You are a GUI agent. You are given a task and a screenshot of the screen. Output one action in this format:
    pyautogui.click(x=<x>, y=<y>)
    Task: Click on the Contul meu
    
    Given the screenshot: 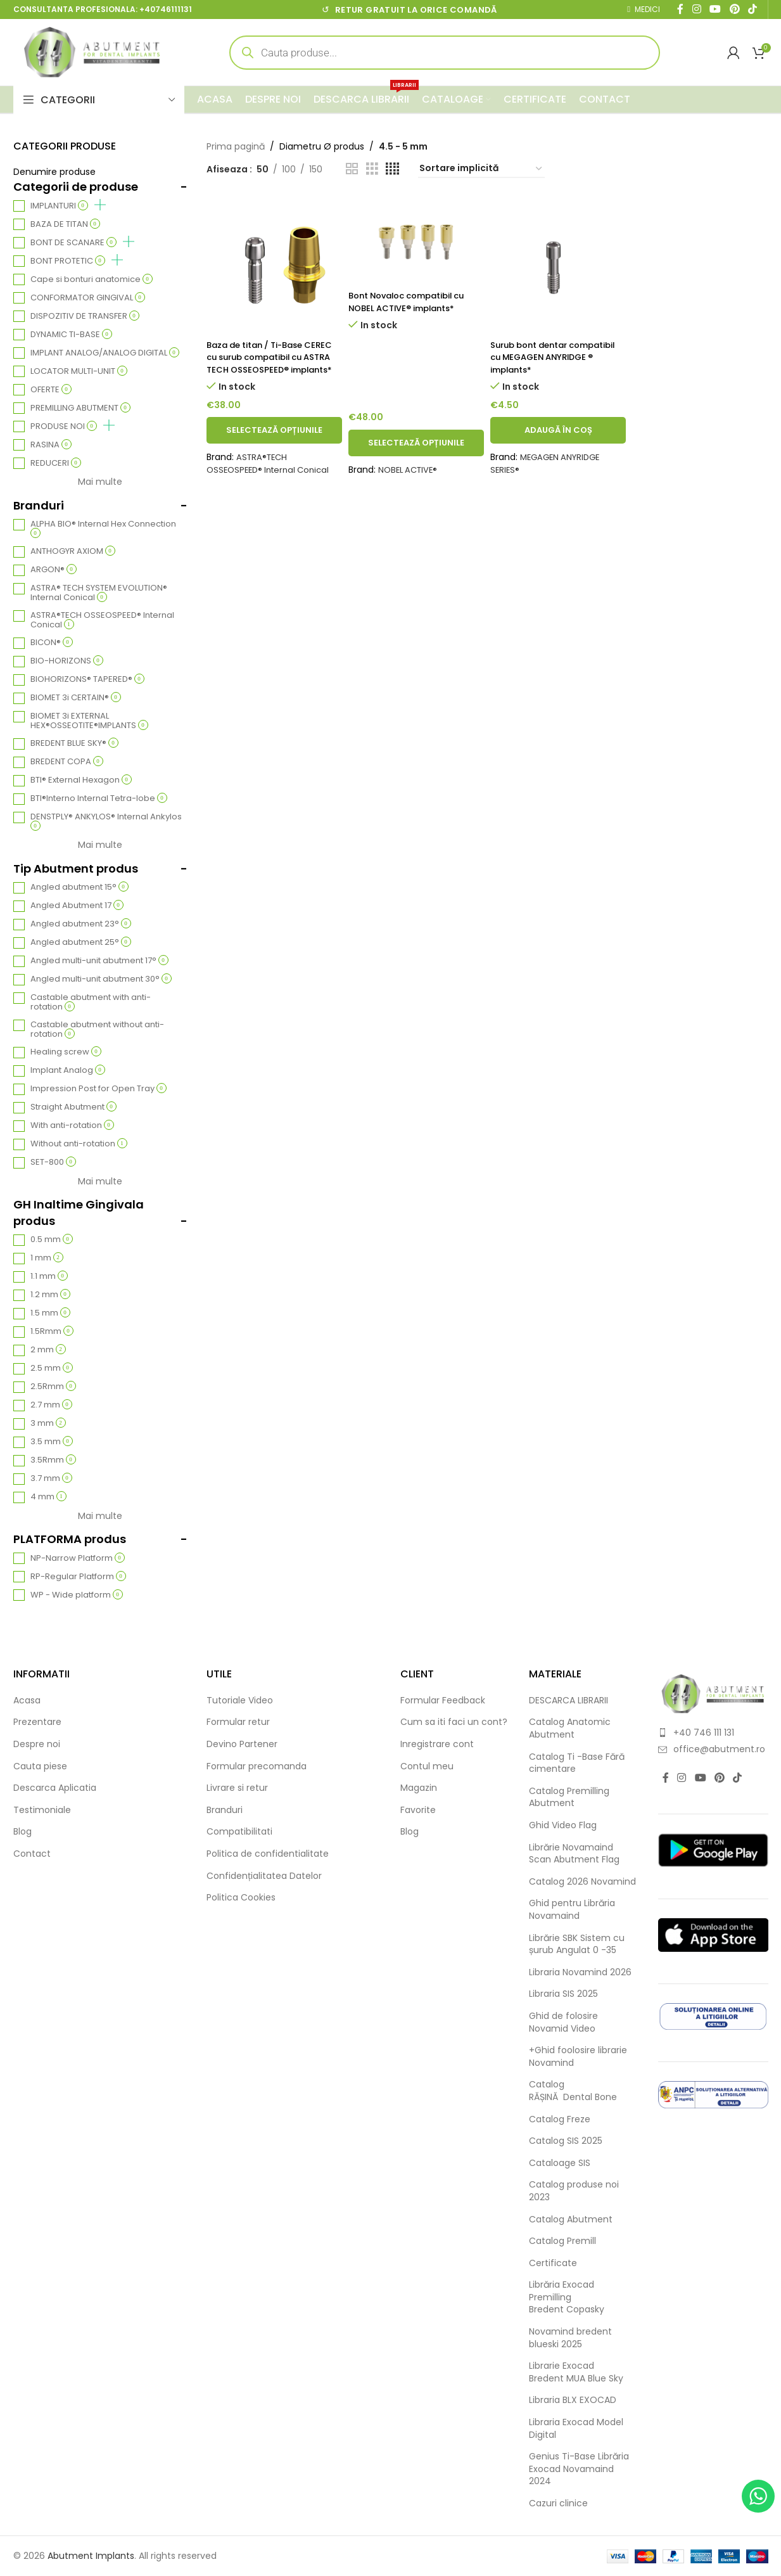 What is the action you would take?
    pyautogui.click(x=427, y=1766)
    